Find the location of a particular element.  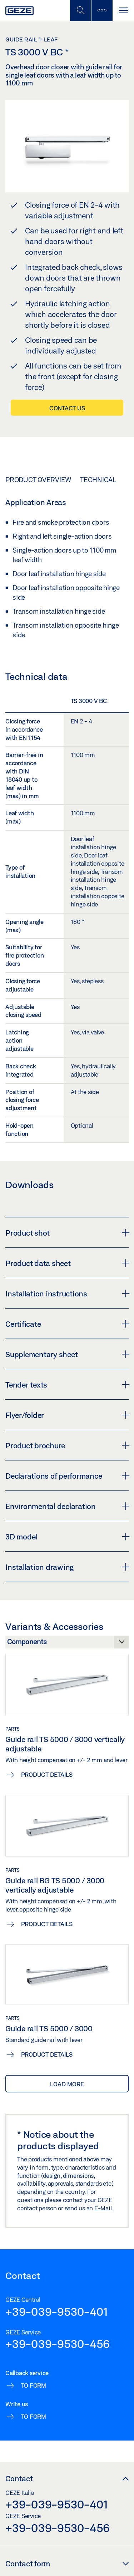

+39-039-9530-456 is located at coordinates (57, 2343).